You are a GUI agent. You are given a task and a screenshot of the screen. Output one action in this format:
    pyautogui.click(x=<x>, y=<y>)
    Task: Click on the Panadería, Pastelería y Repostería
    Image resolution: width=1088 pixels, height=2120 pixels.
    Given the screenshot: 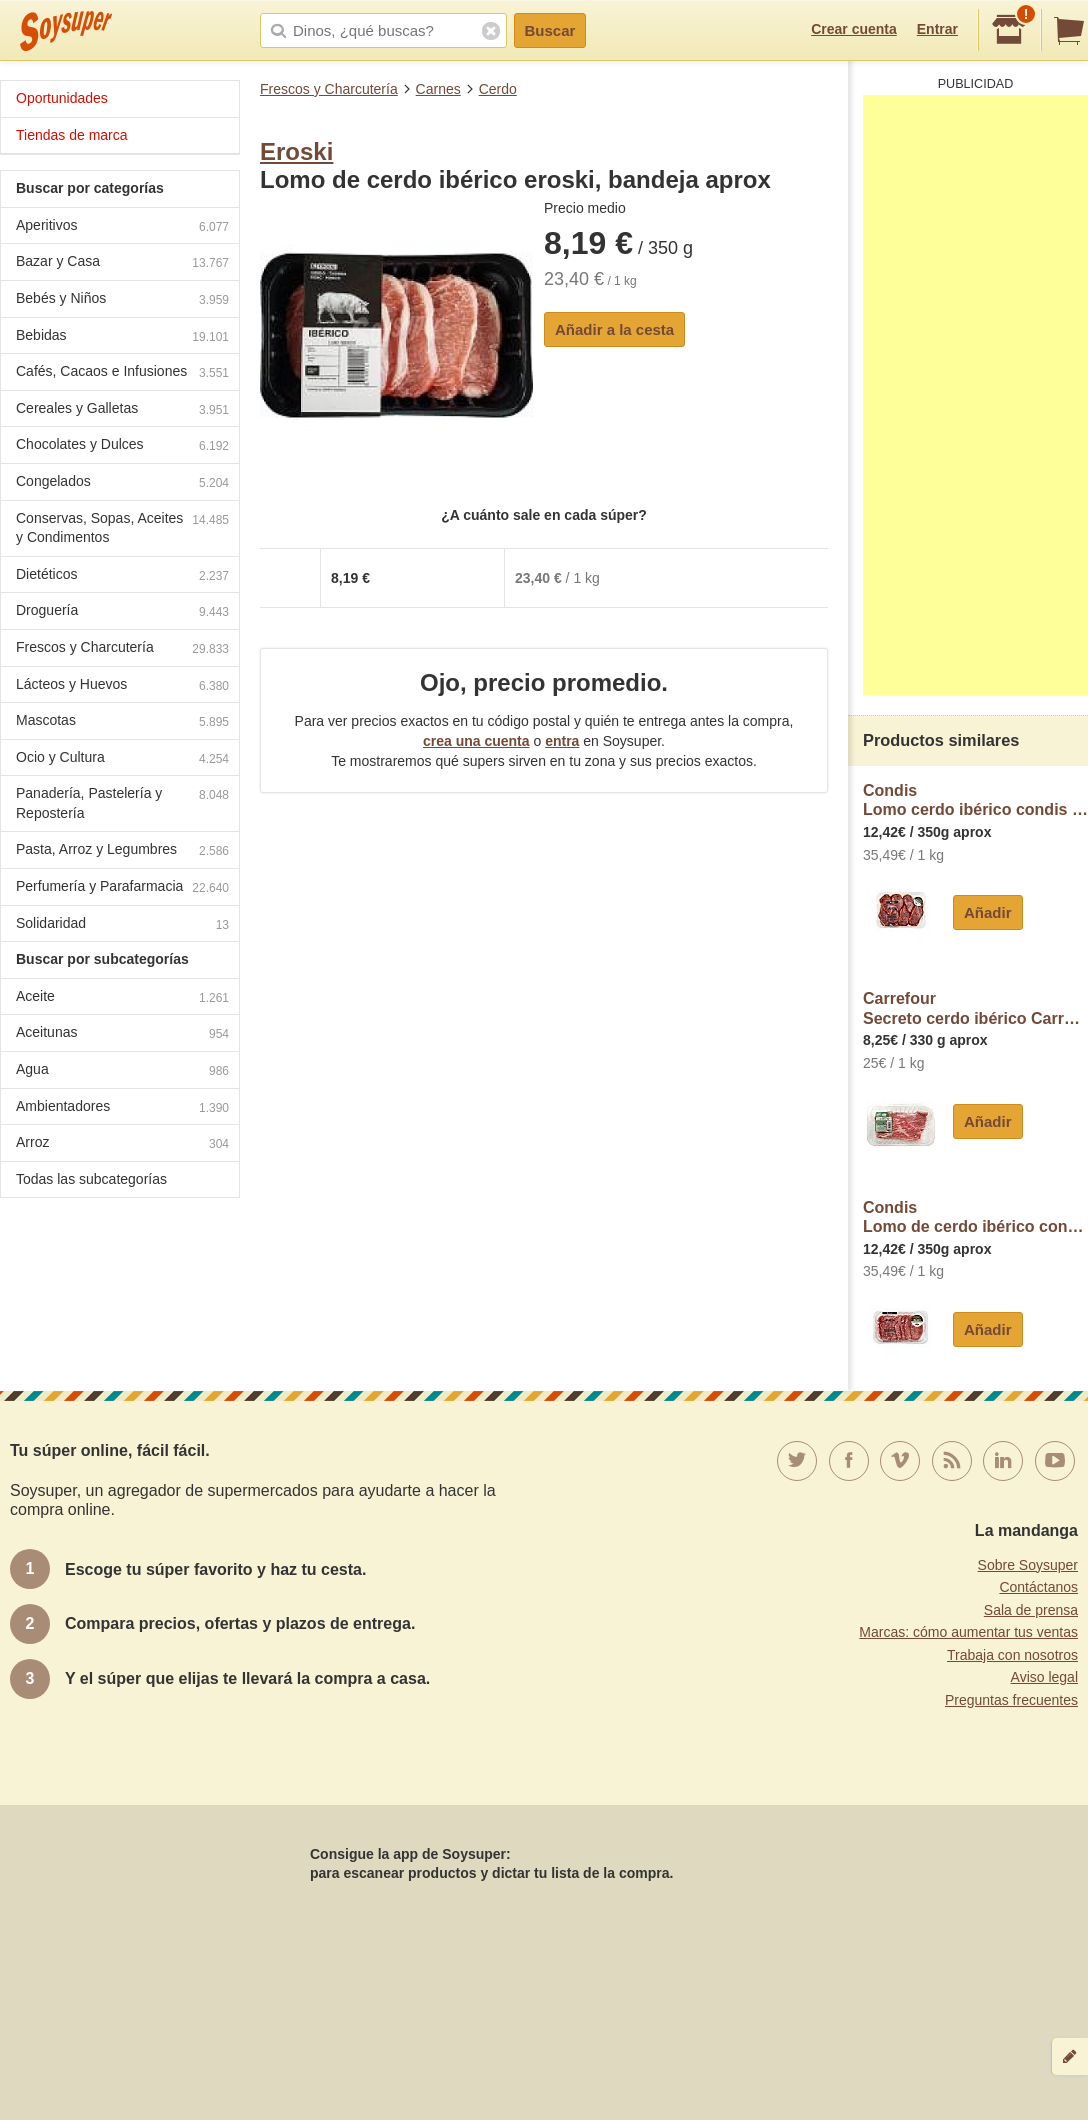 What is the action you would take?
    pyautogui.click(x=122, y=803)
    